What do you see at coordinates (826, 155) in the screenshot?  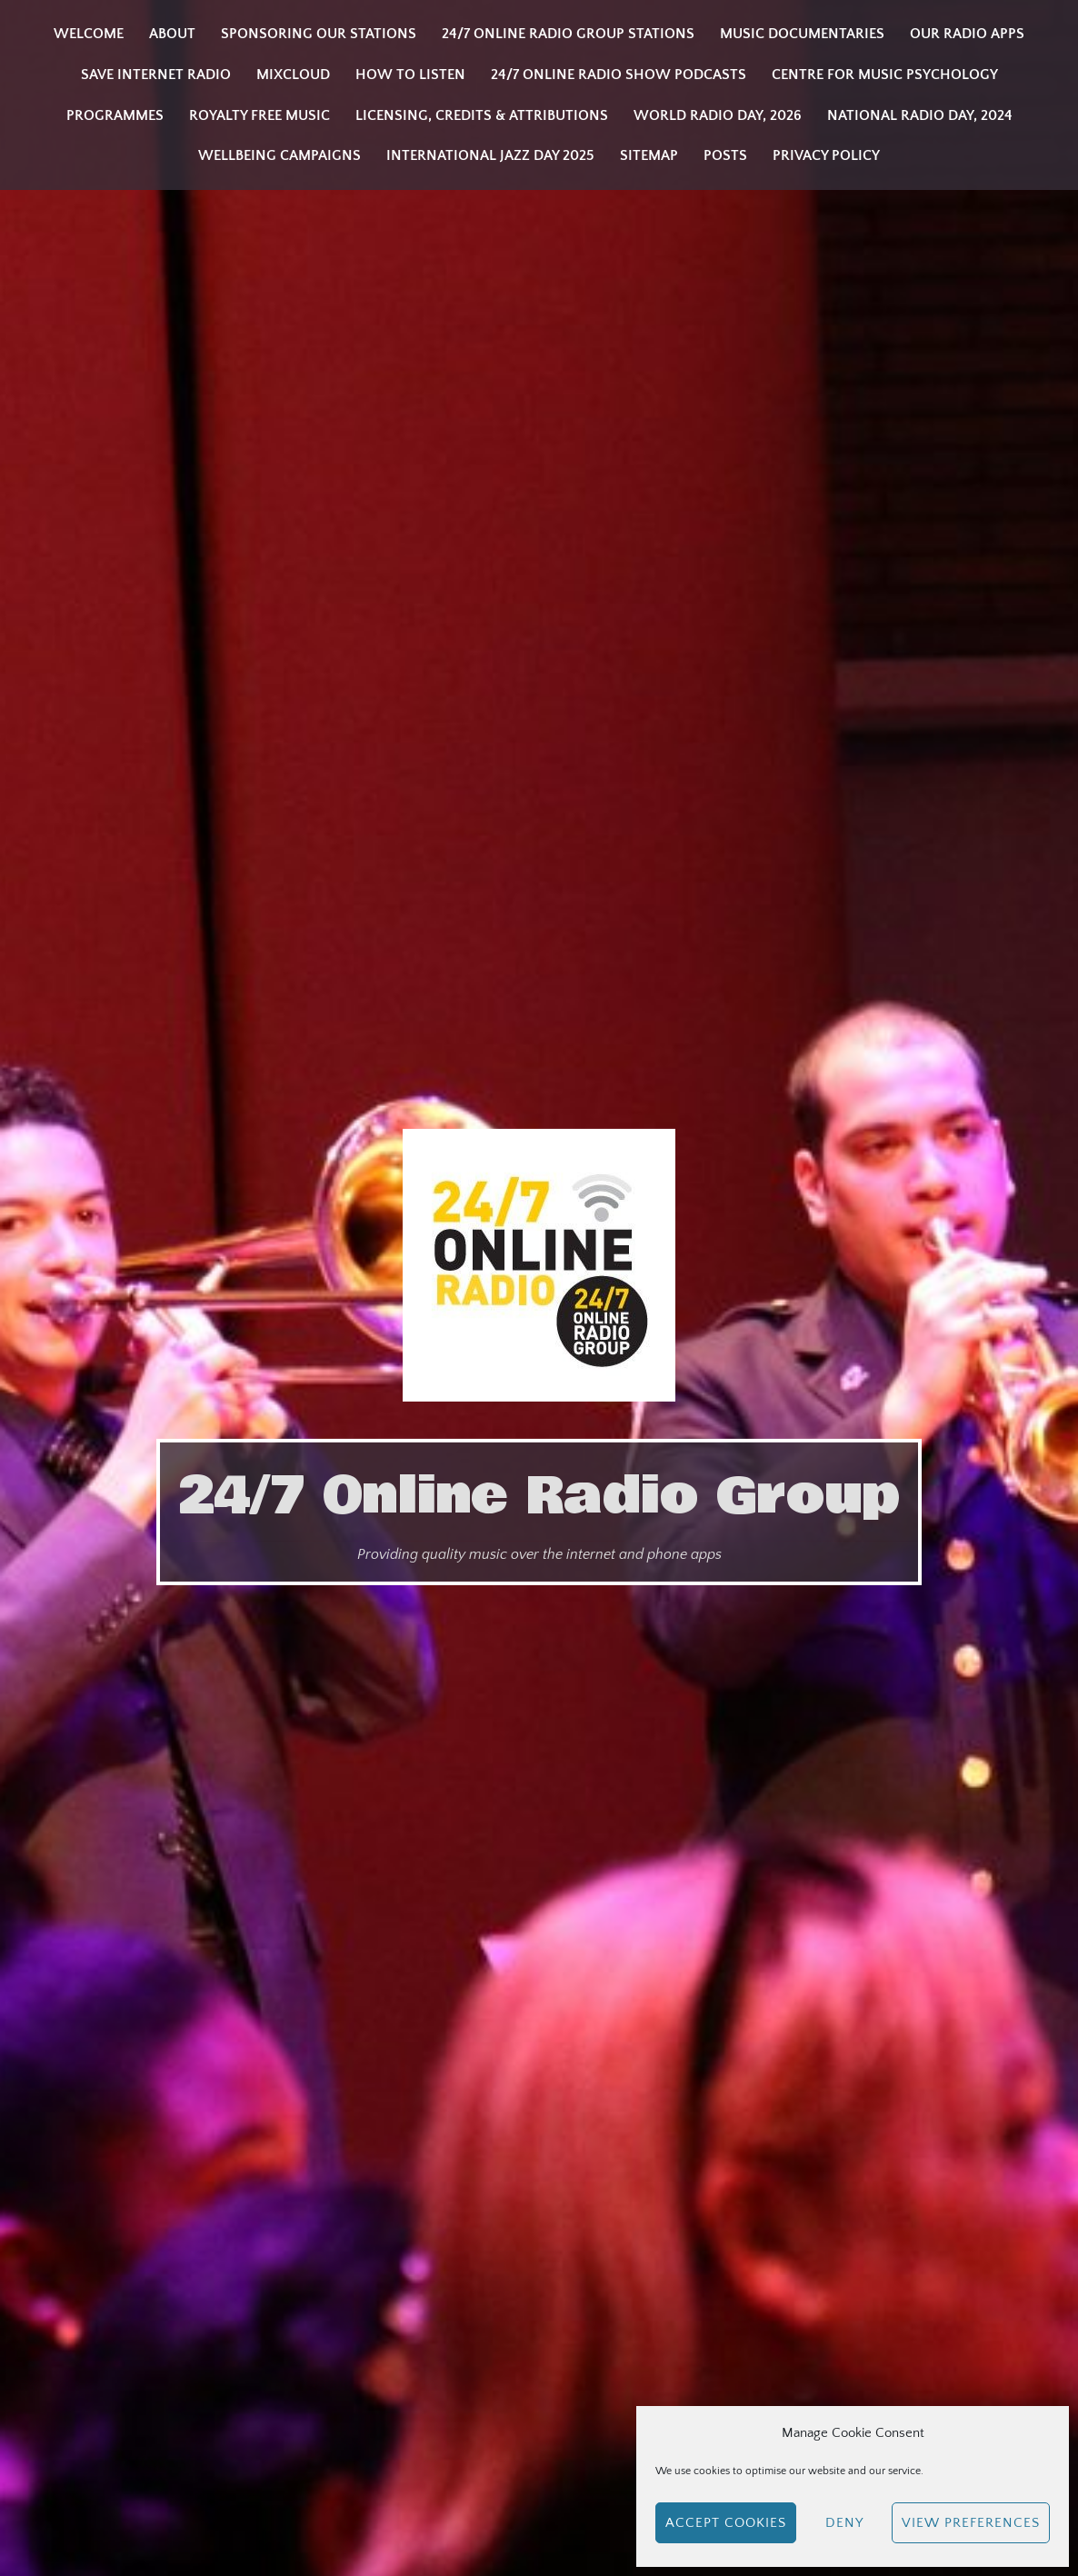 I see `Privacy Policy` at bounding box center [826, 155].